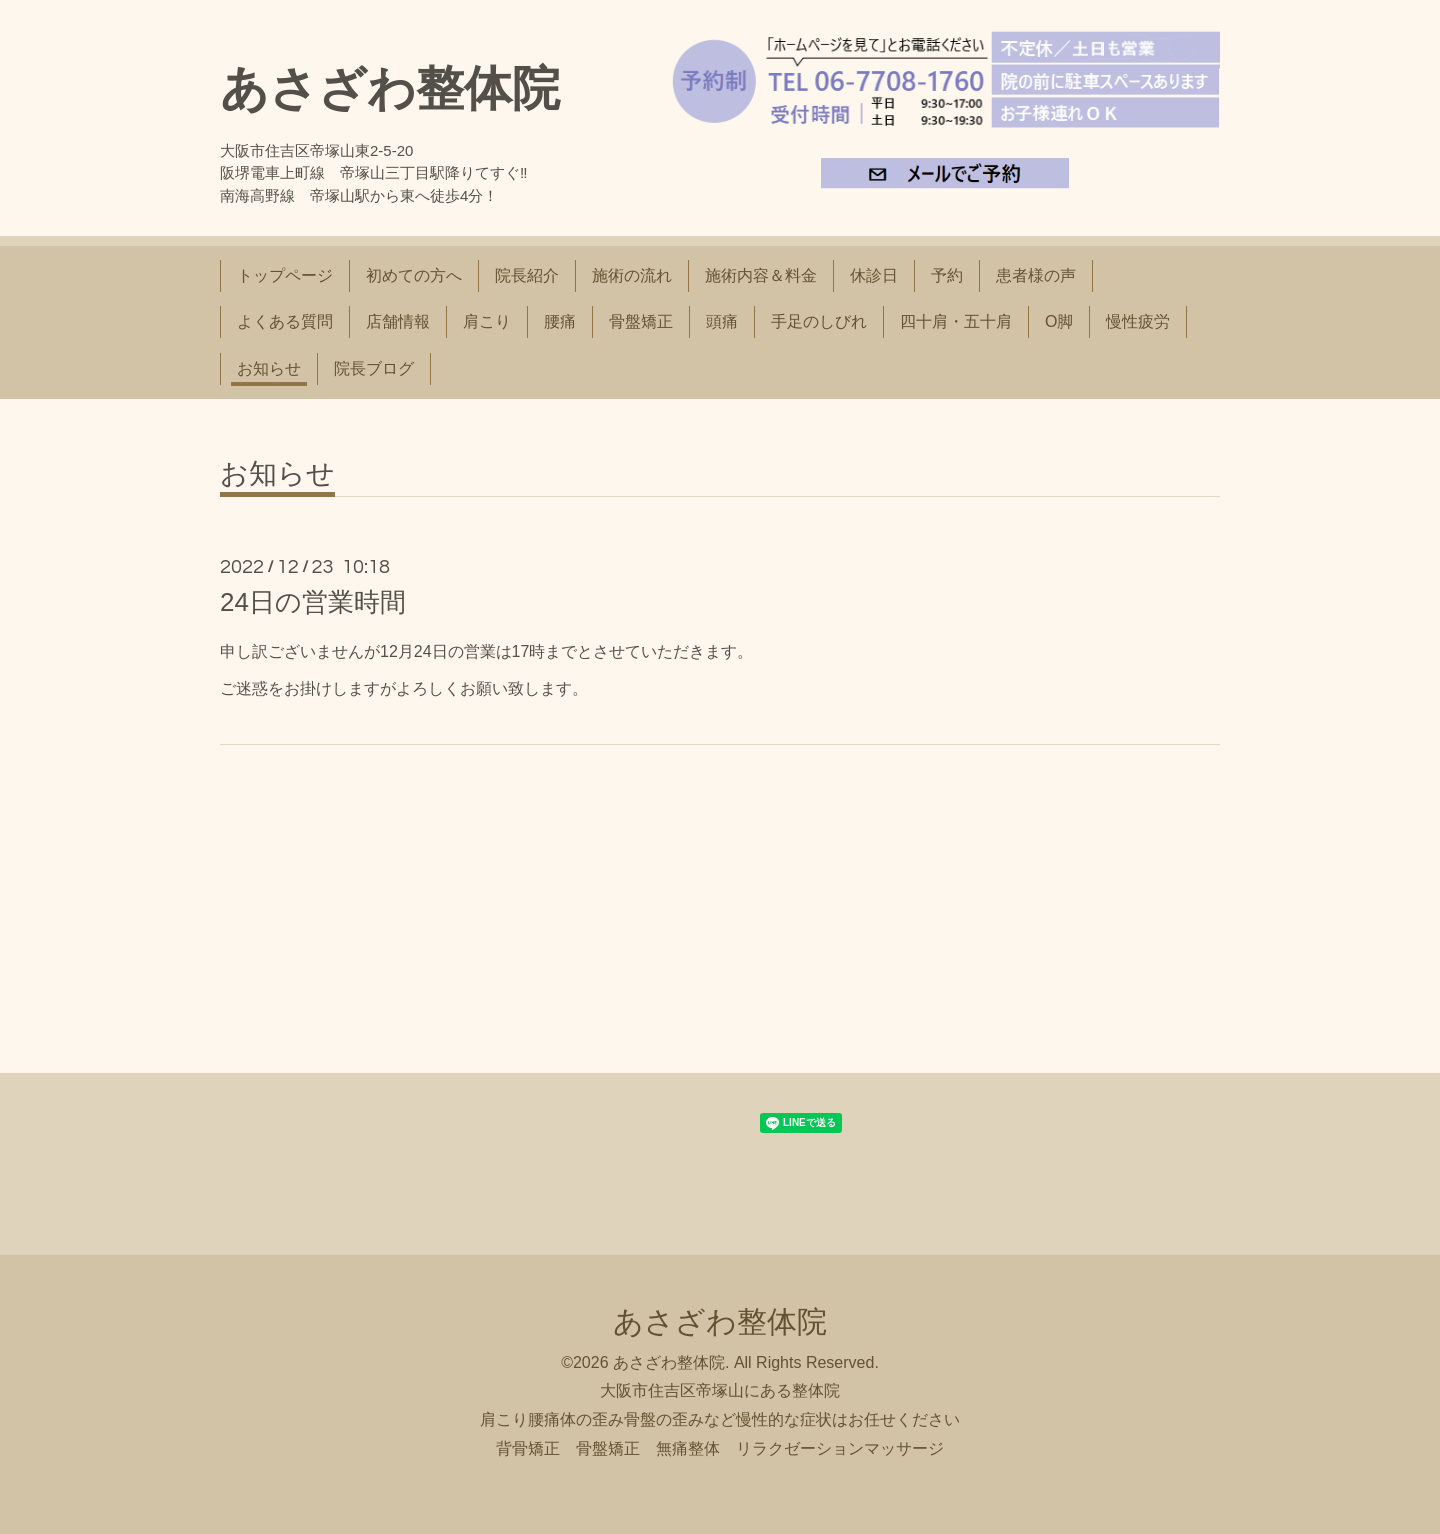 Image resolution: width=1440 pixels, height=1534 pixels. I want to click on 骨盤矯正, so click(641, 321).